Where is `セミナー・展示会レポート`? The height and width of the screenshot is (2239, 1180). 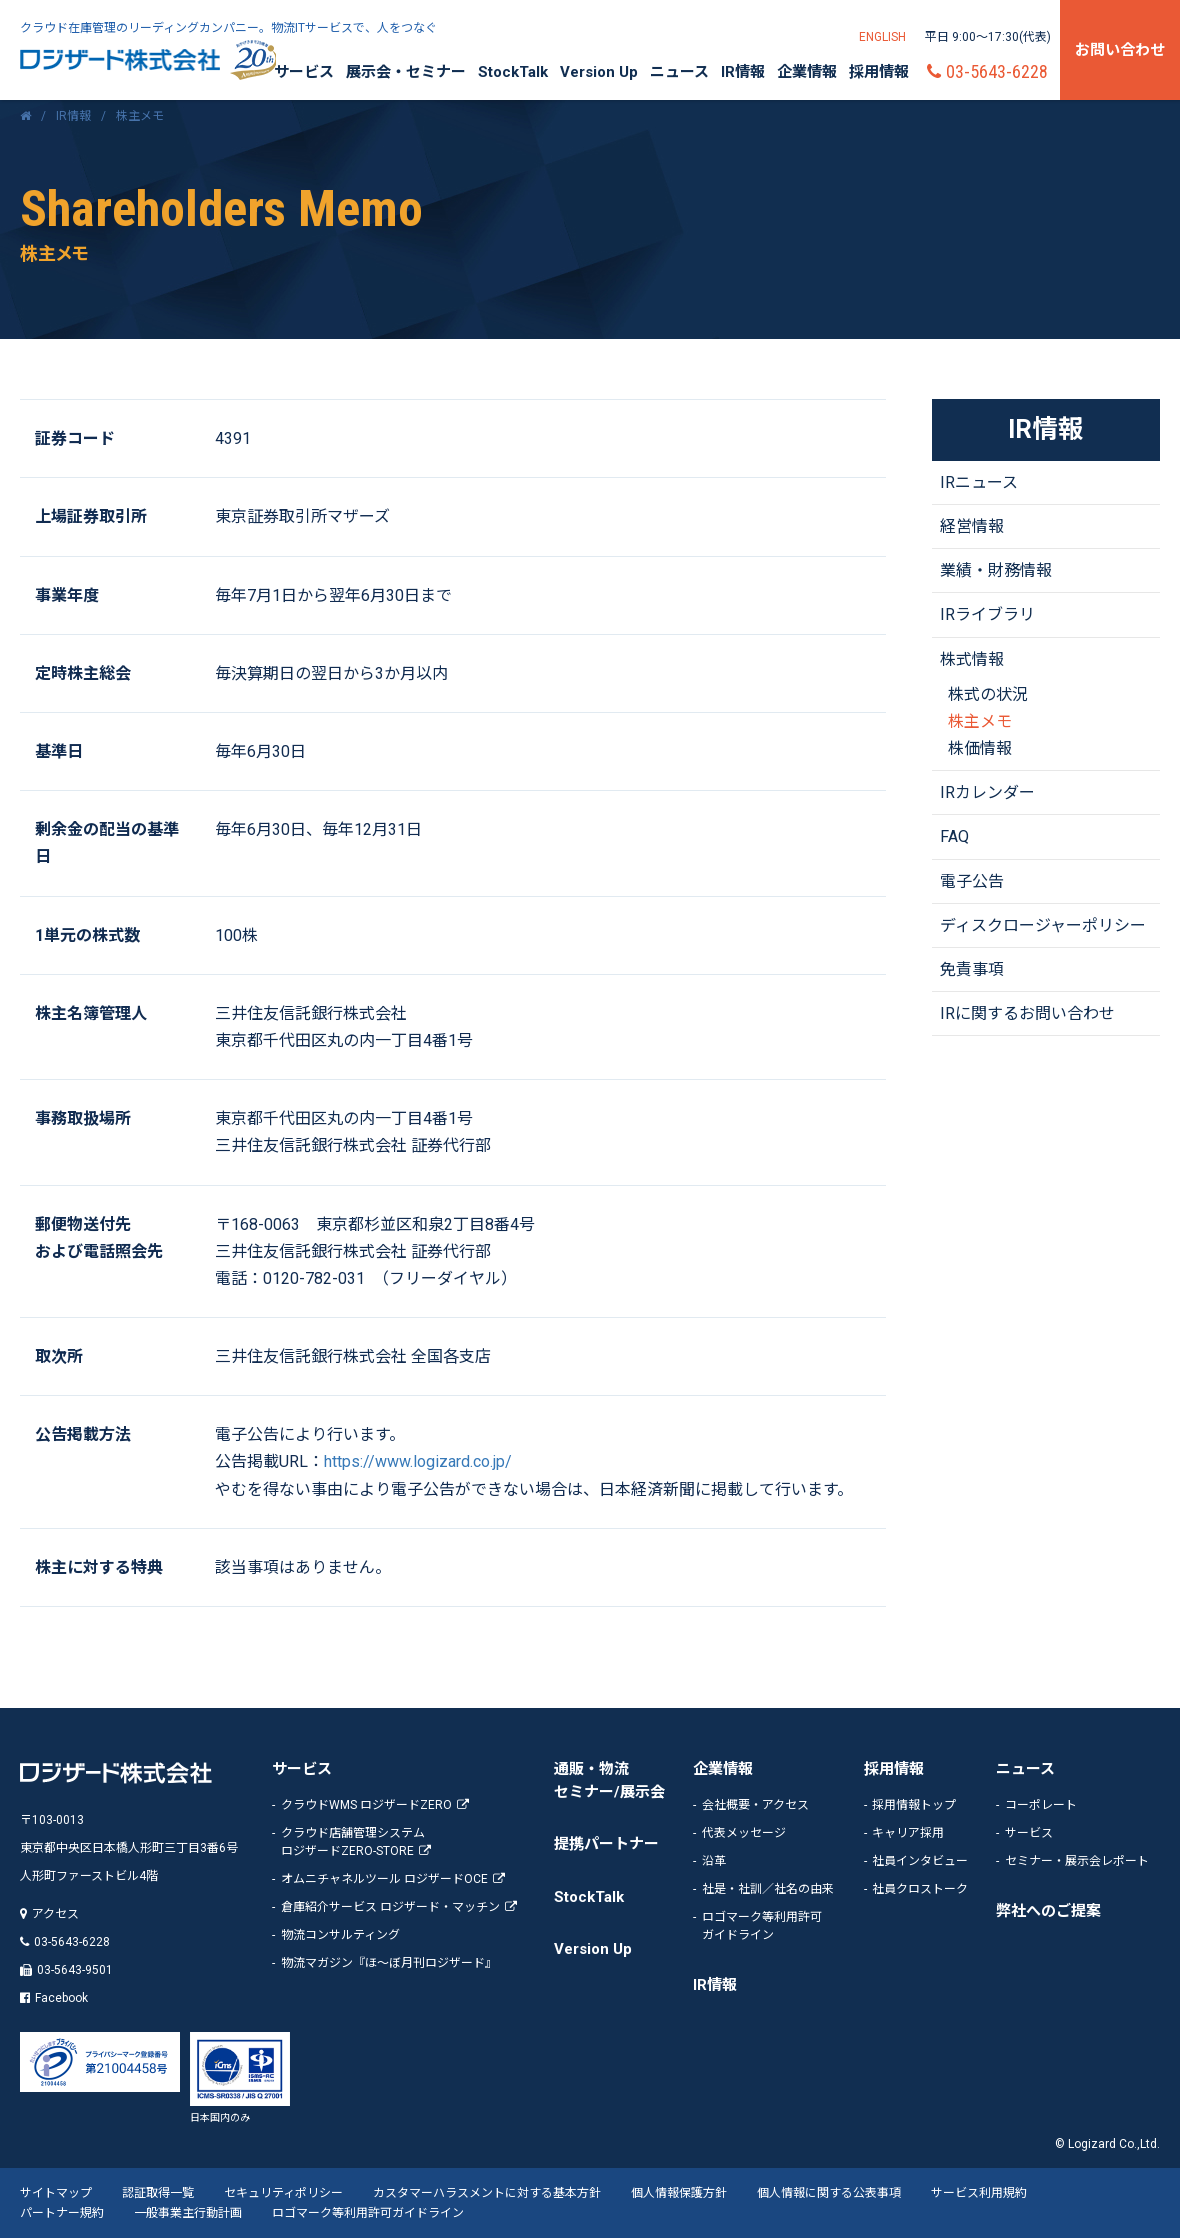
セミナー・展示会レポート is located at coordinates (1077, 1861).